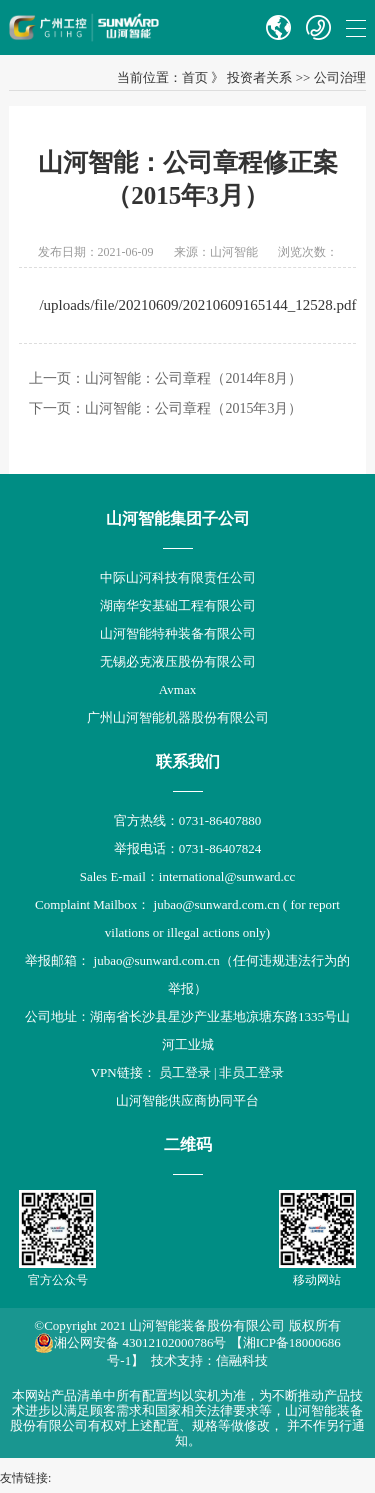  I want to click on 湘公网安备 43012102000786号, so click(130, 1343).